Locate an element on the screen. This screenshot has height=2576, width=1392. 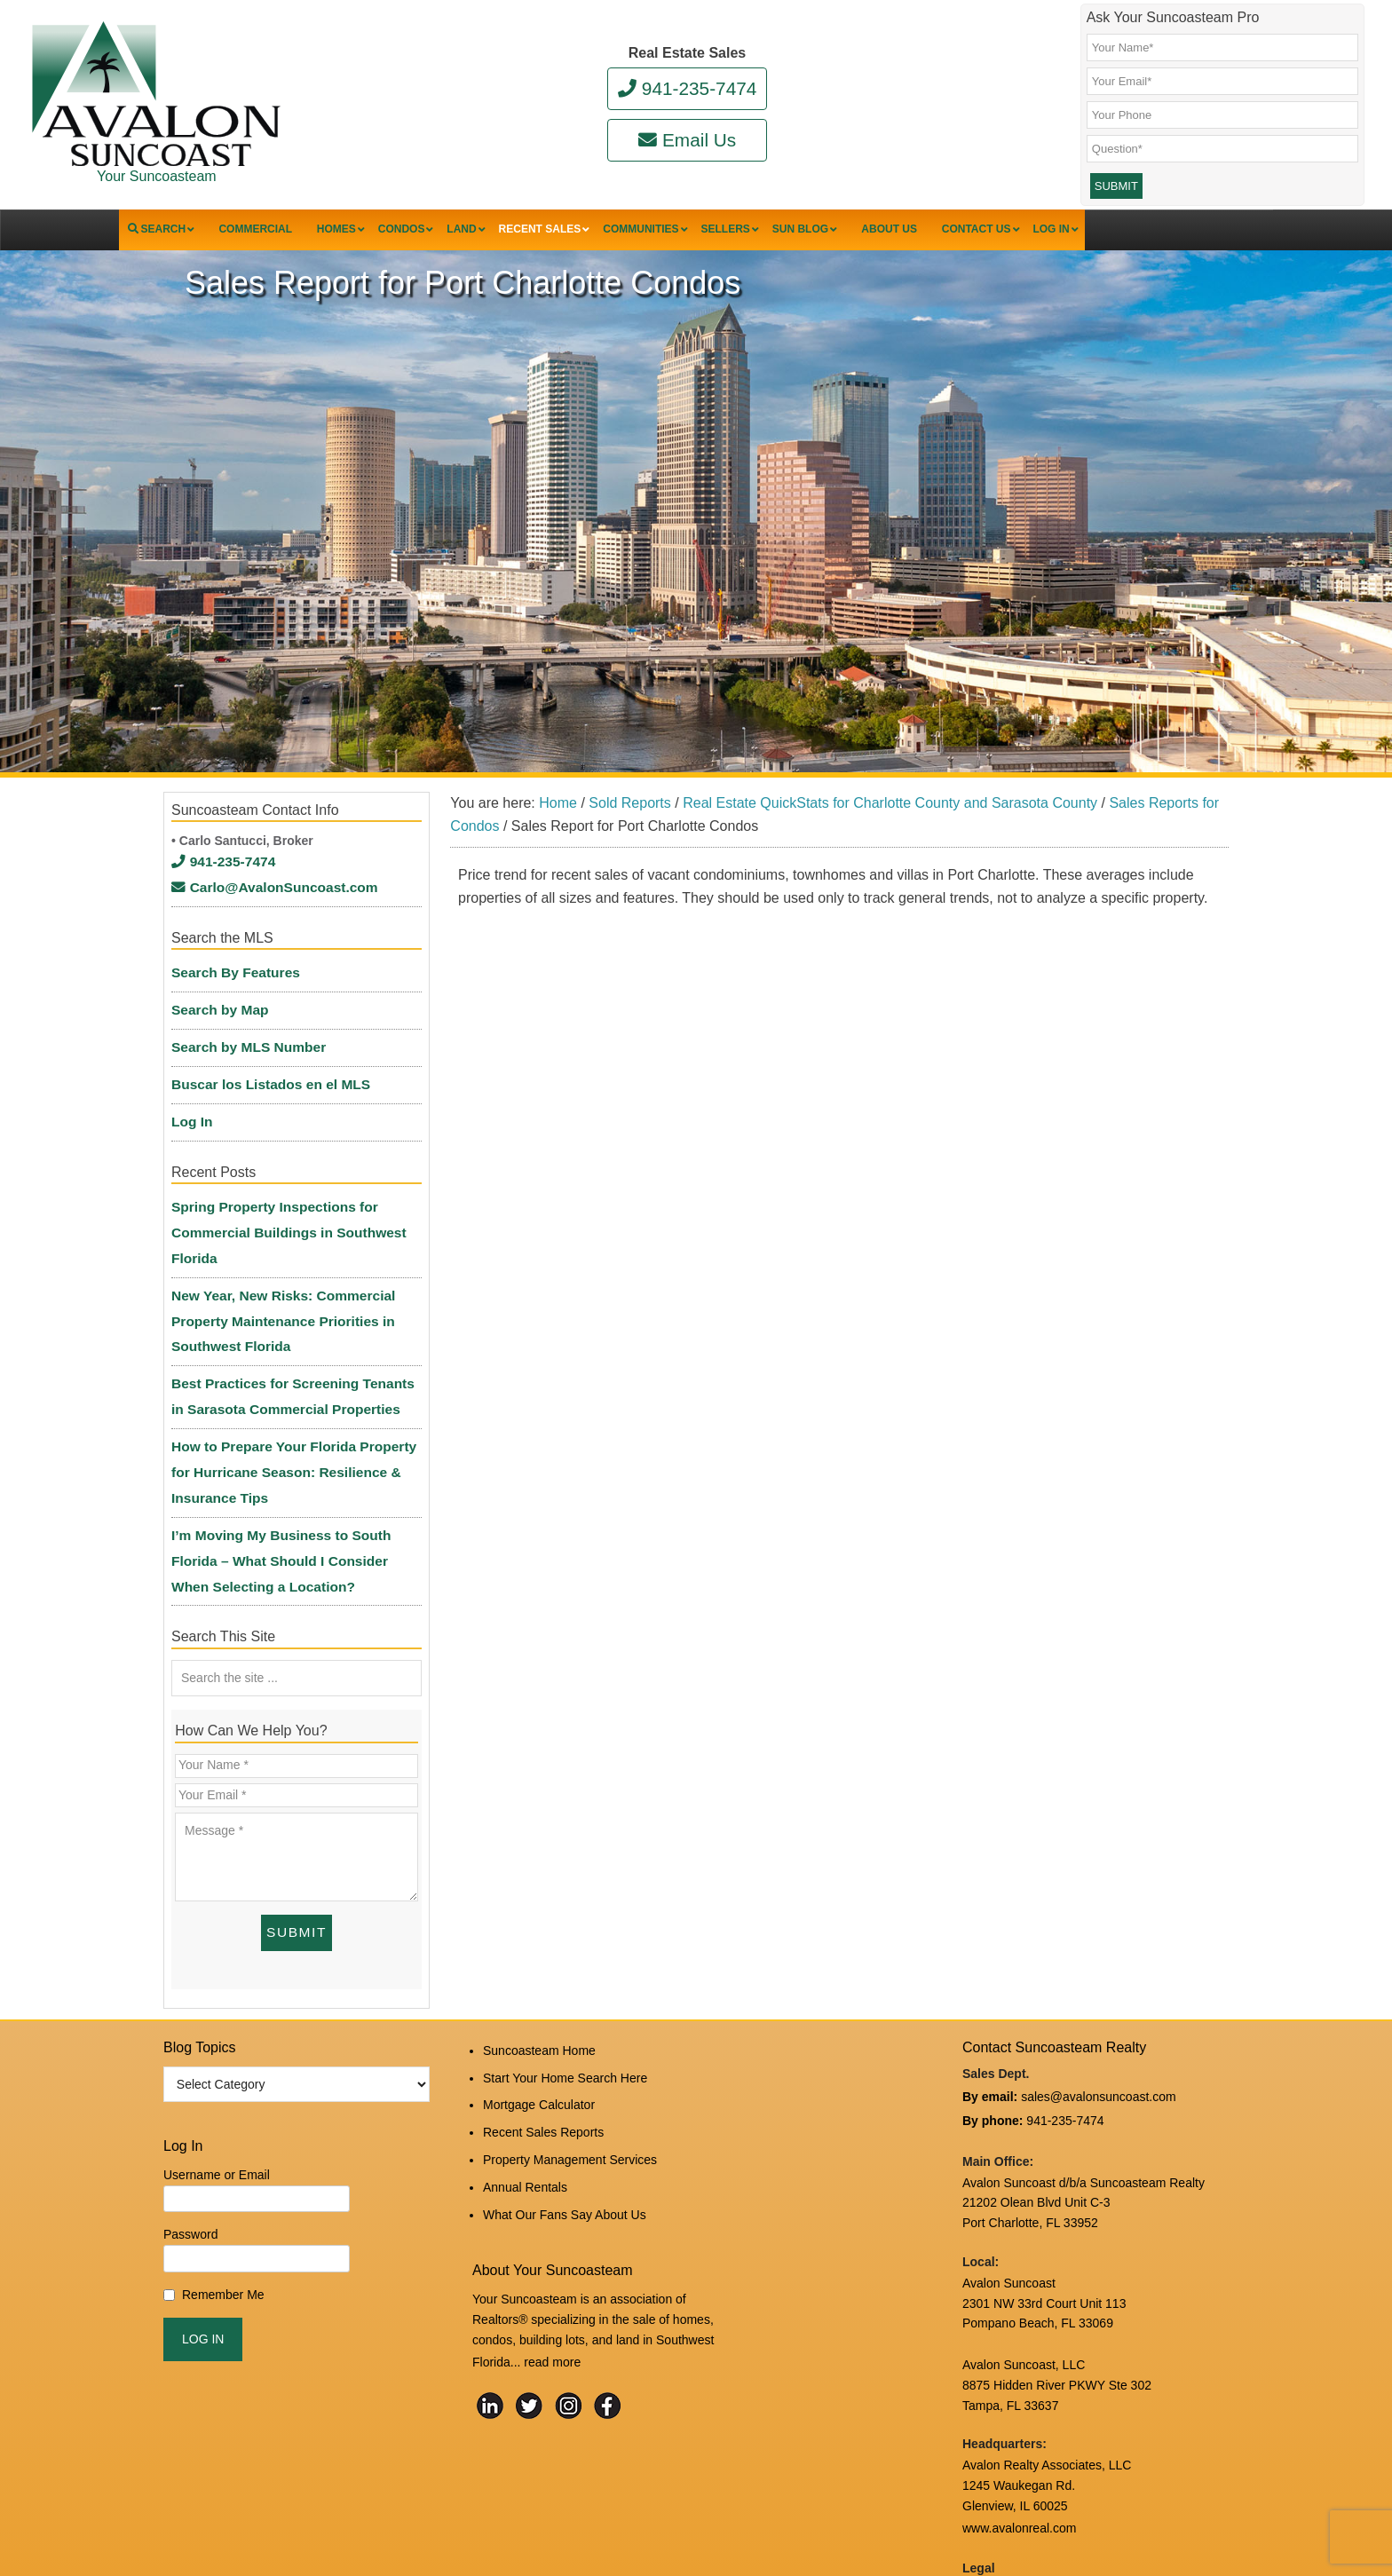
Recent Sales Reports is located at coordinates (543, 1977).